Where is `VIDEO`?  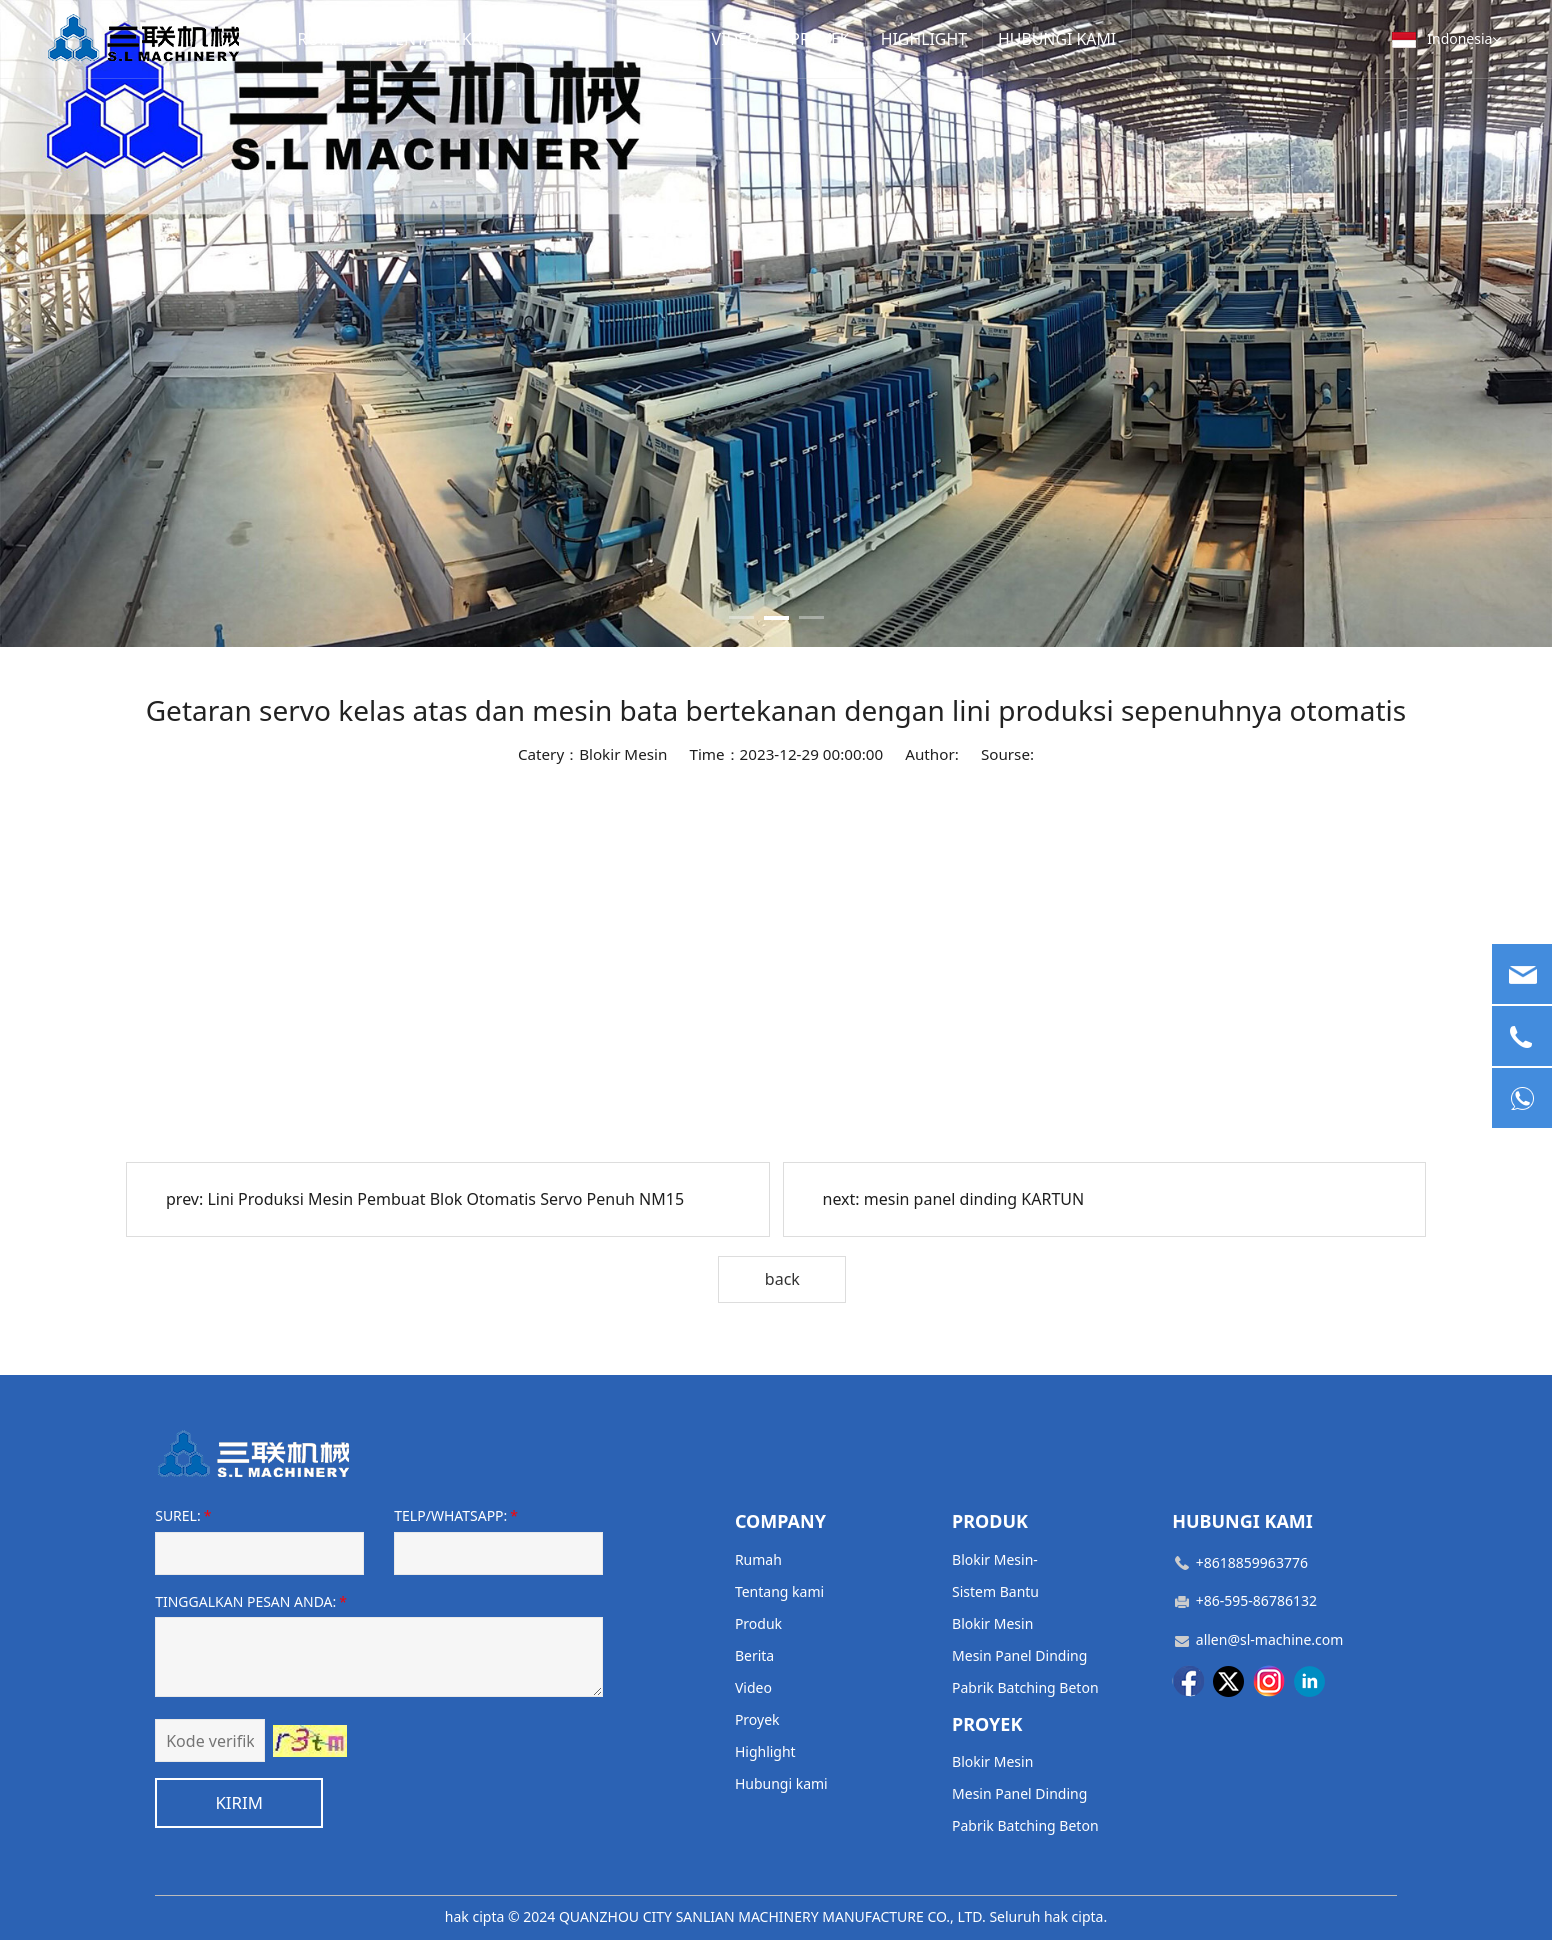
VIDEO is located at coordinates (700, 38).